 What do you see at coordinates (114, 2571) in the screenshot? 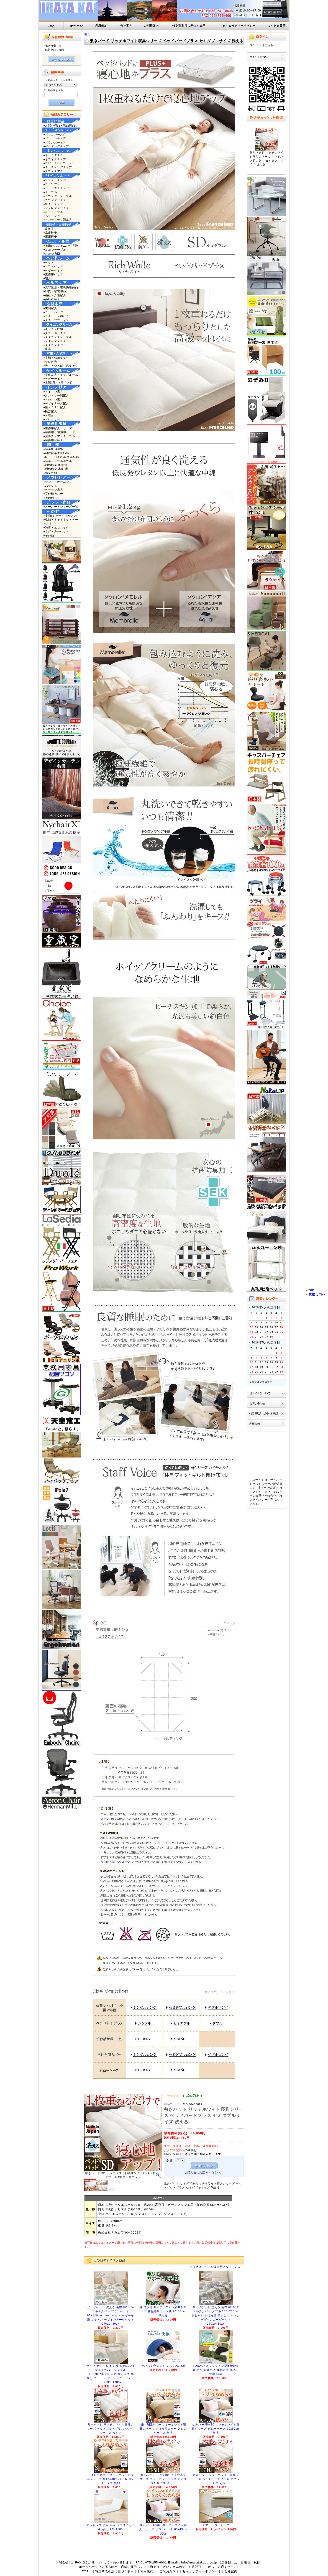
I see `特定商取引法に基づく表示` at bounding box center [114, 2571].